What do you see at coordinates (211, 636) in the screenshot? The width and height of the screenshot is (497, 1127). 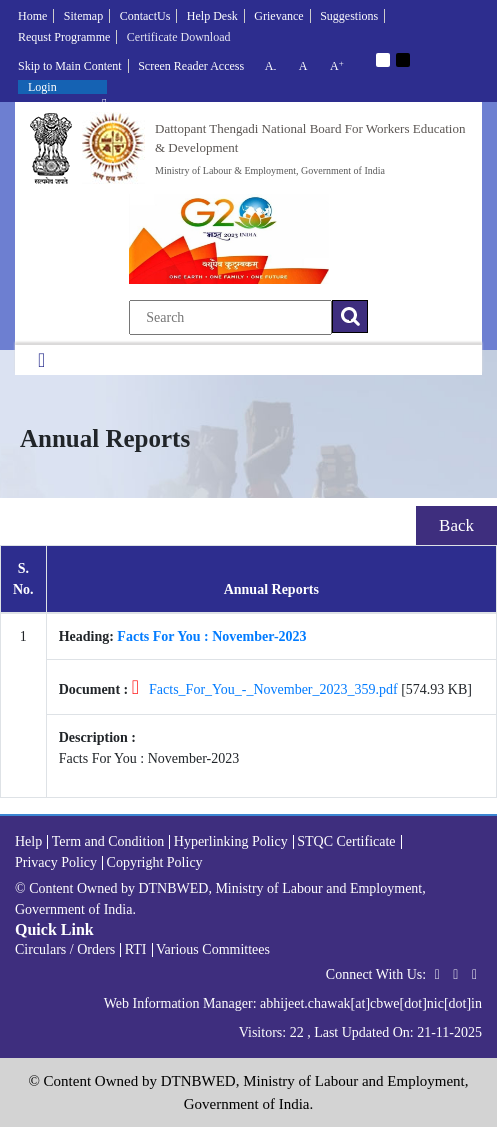 I see `Facts For You : November-2023` at bounding box center [211, 636].